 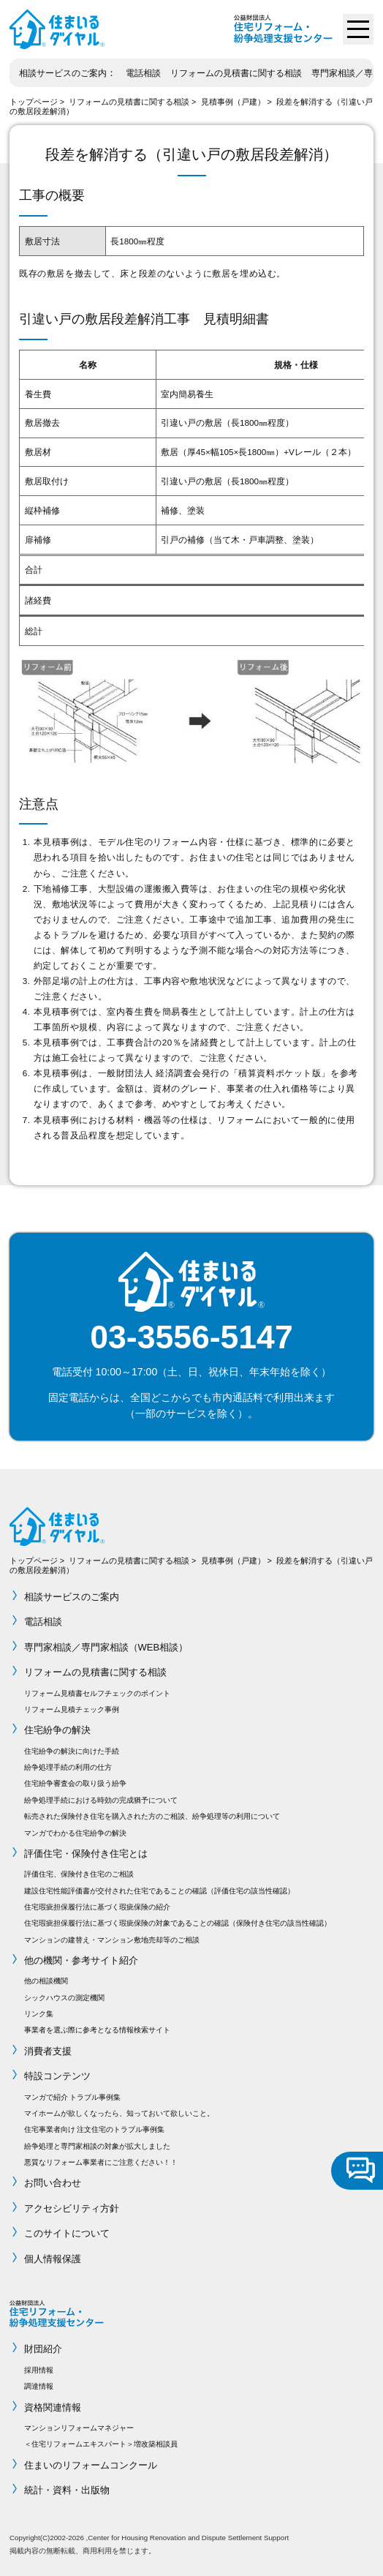 What do you see at coordinates (38, 2386) in the screenshot?
I see `調達情報` at bounding box center [38, 2386].